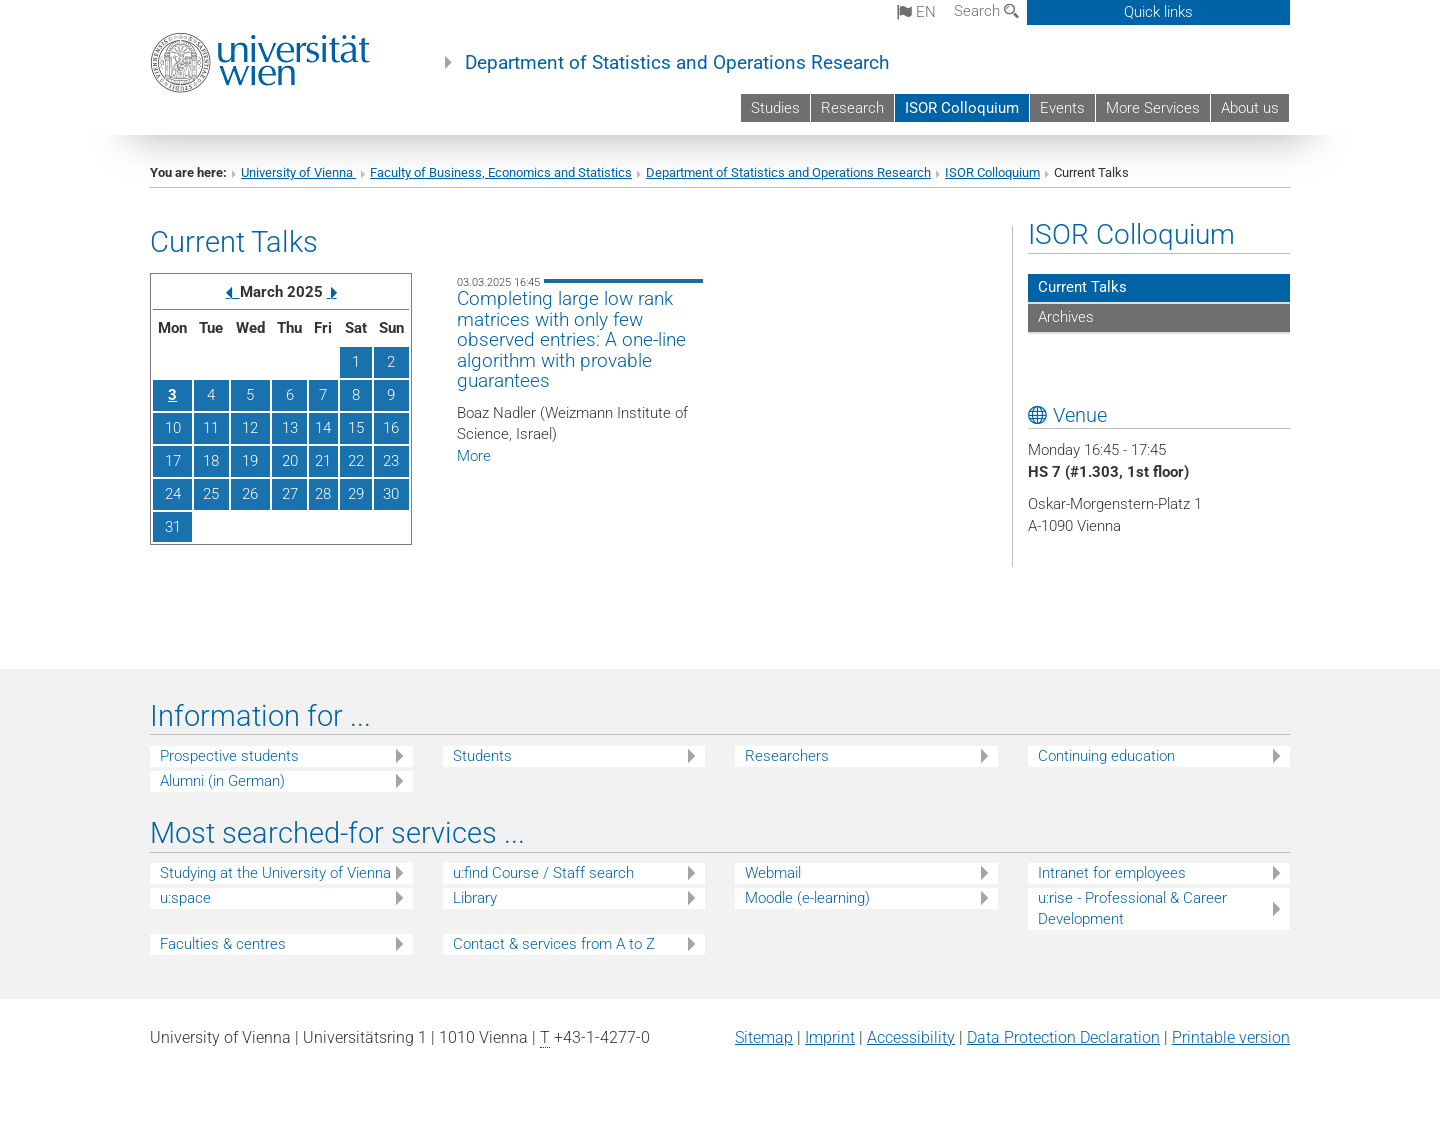  What do you see at coordinates (229, 756) in the screenshot?
I see `Prospective students` at bounding box center [229, 756].